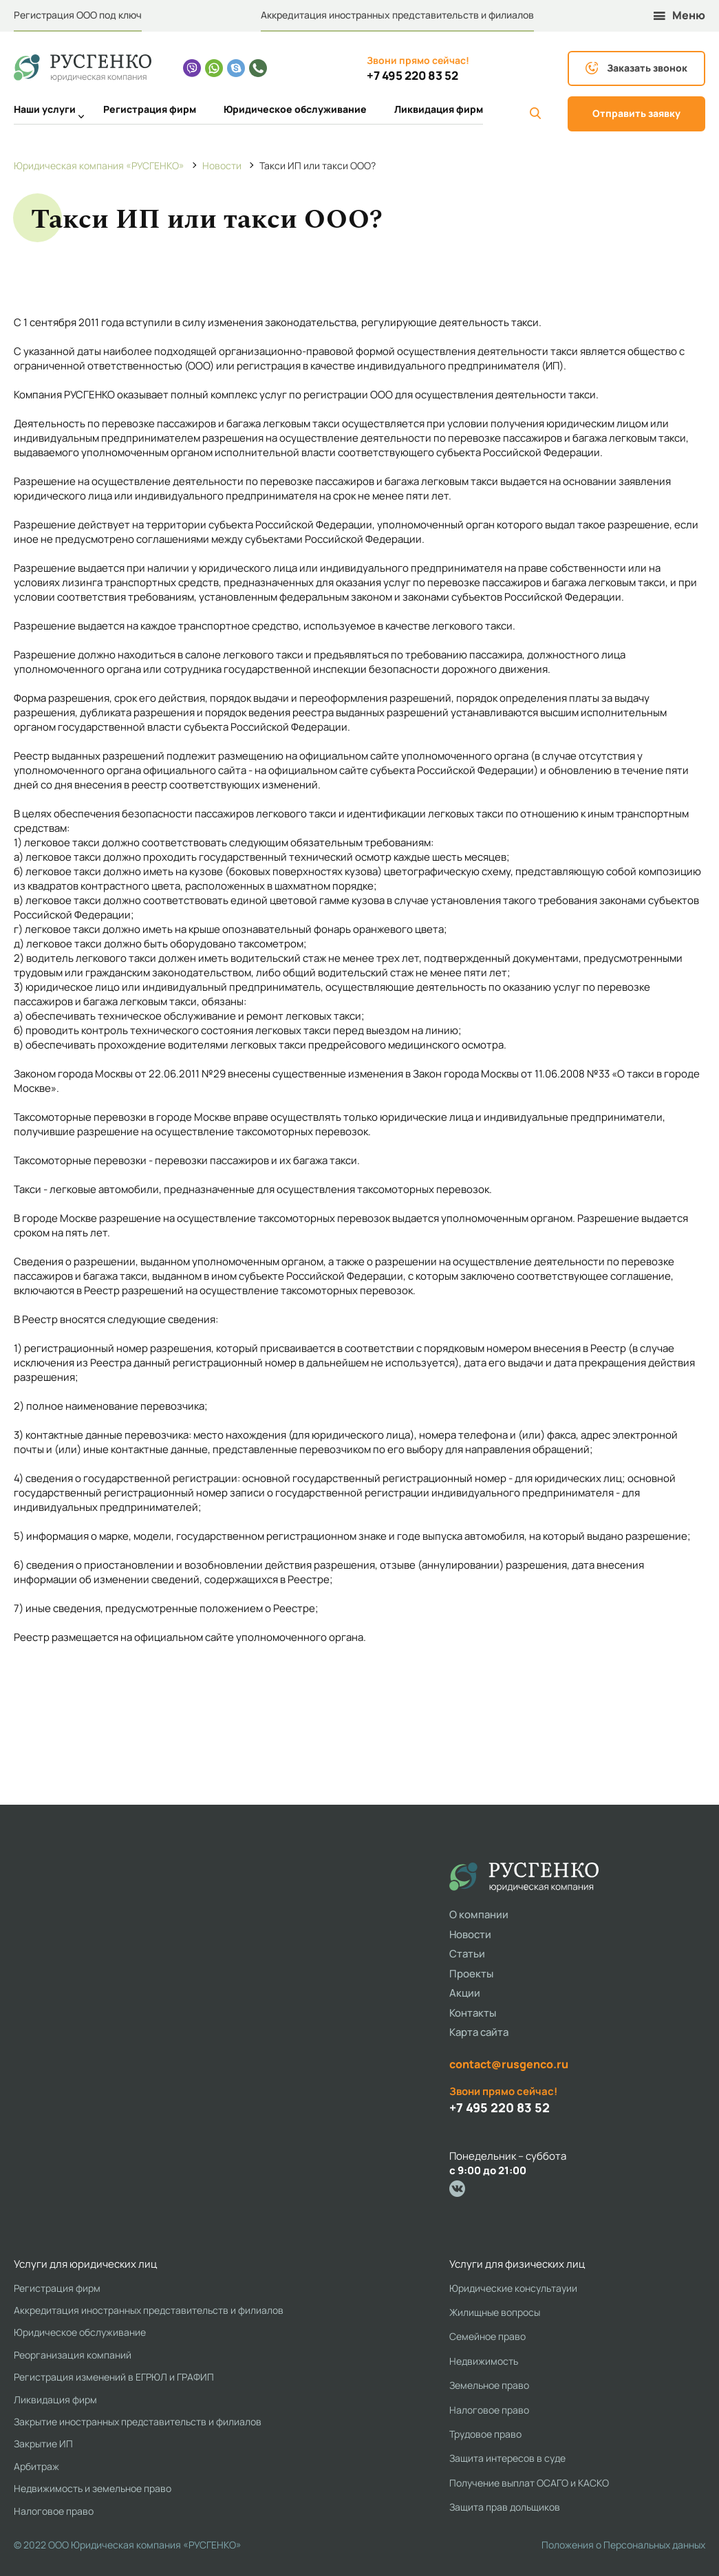  I want to click on Закрытие иностранных представительств и филиалов, so click(137, 2421).